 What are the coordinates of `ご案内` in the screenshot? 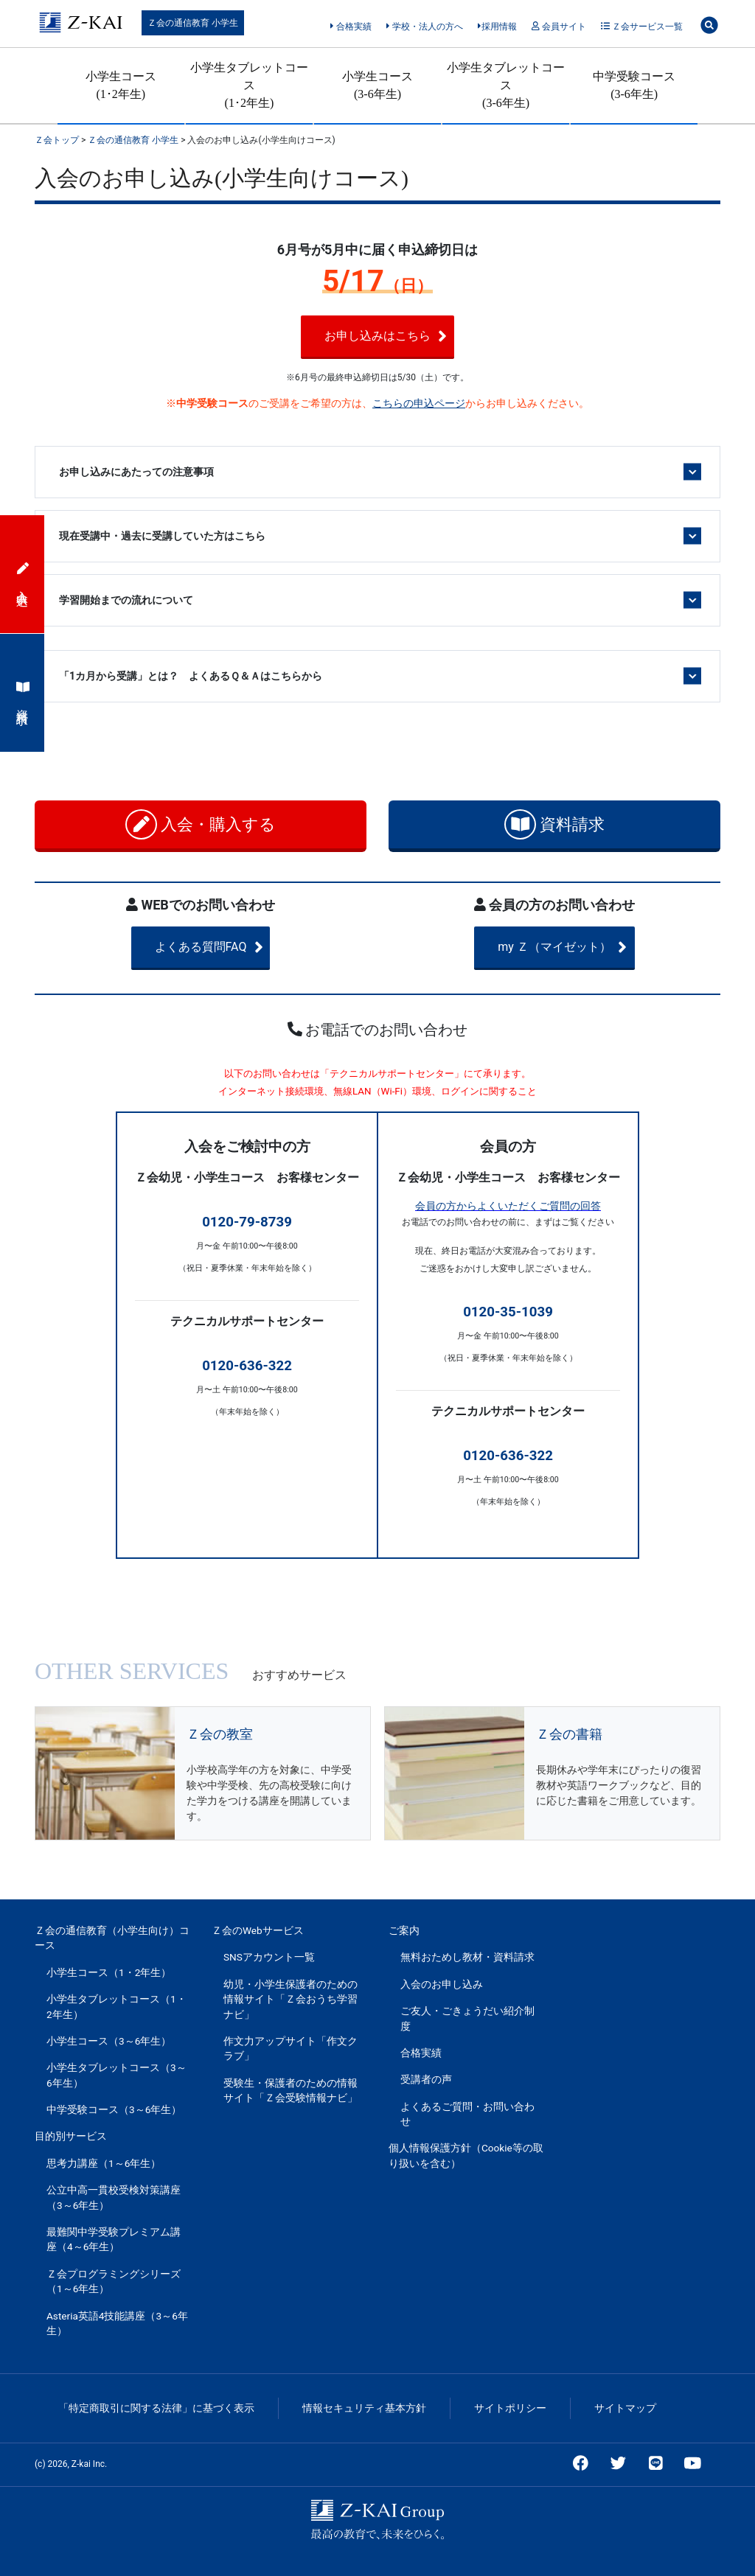 It's located at (404, 1930).